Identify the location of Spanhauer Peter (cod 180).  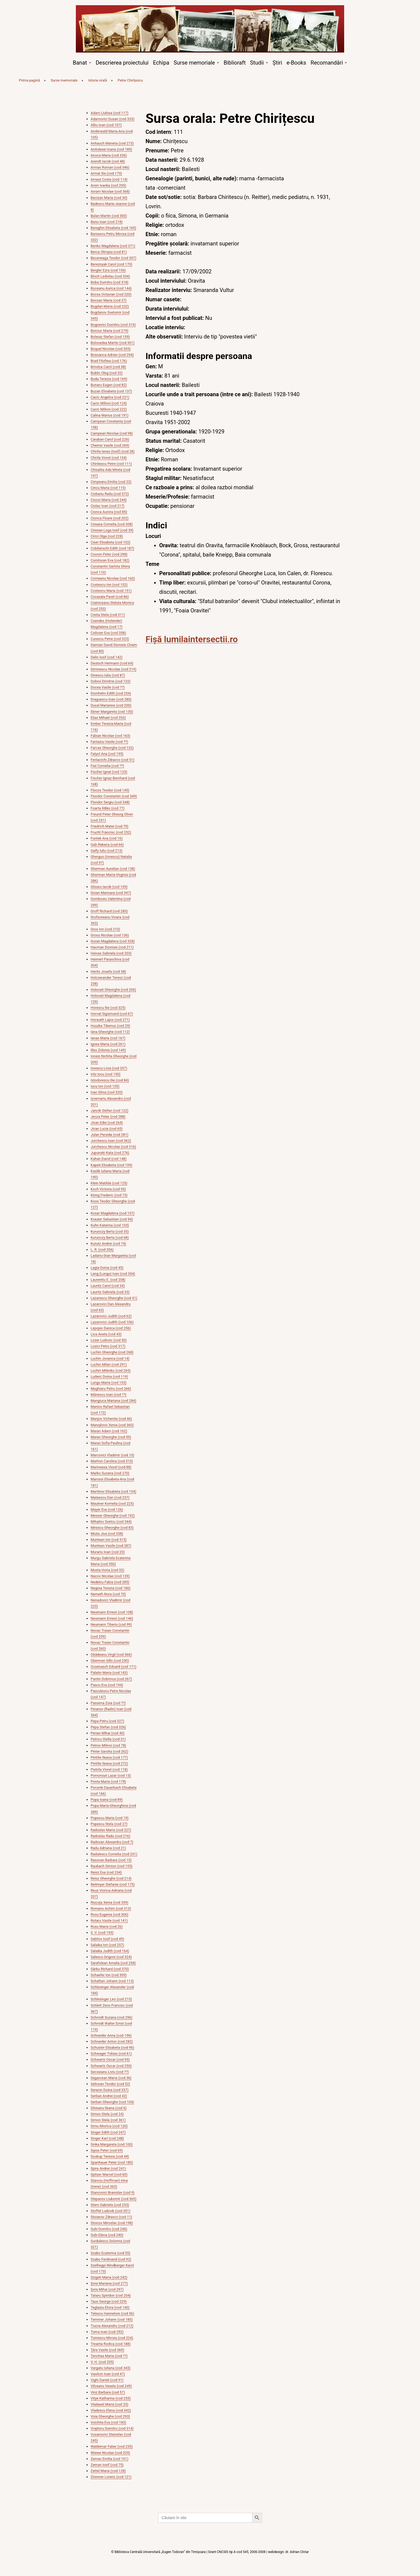
(112, 2162).